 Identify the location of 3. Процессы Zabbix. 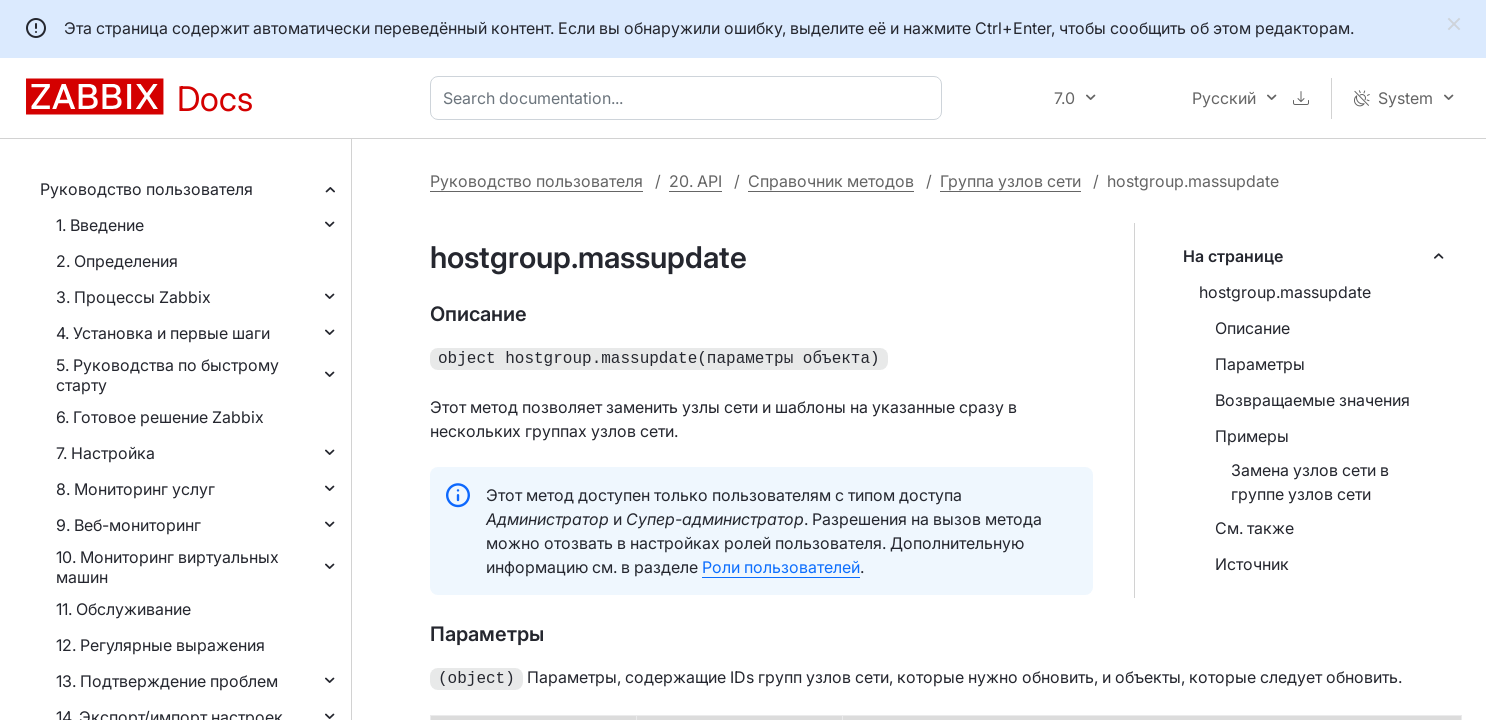
(133, 297).